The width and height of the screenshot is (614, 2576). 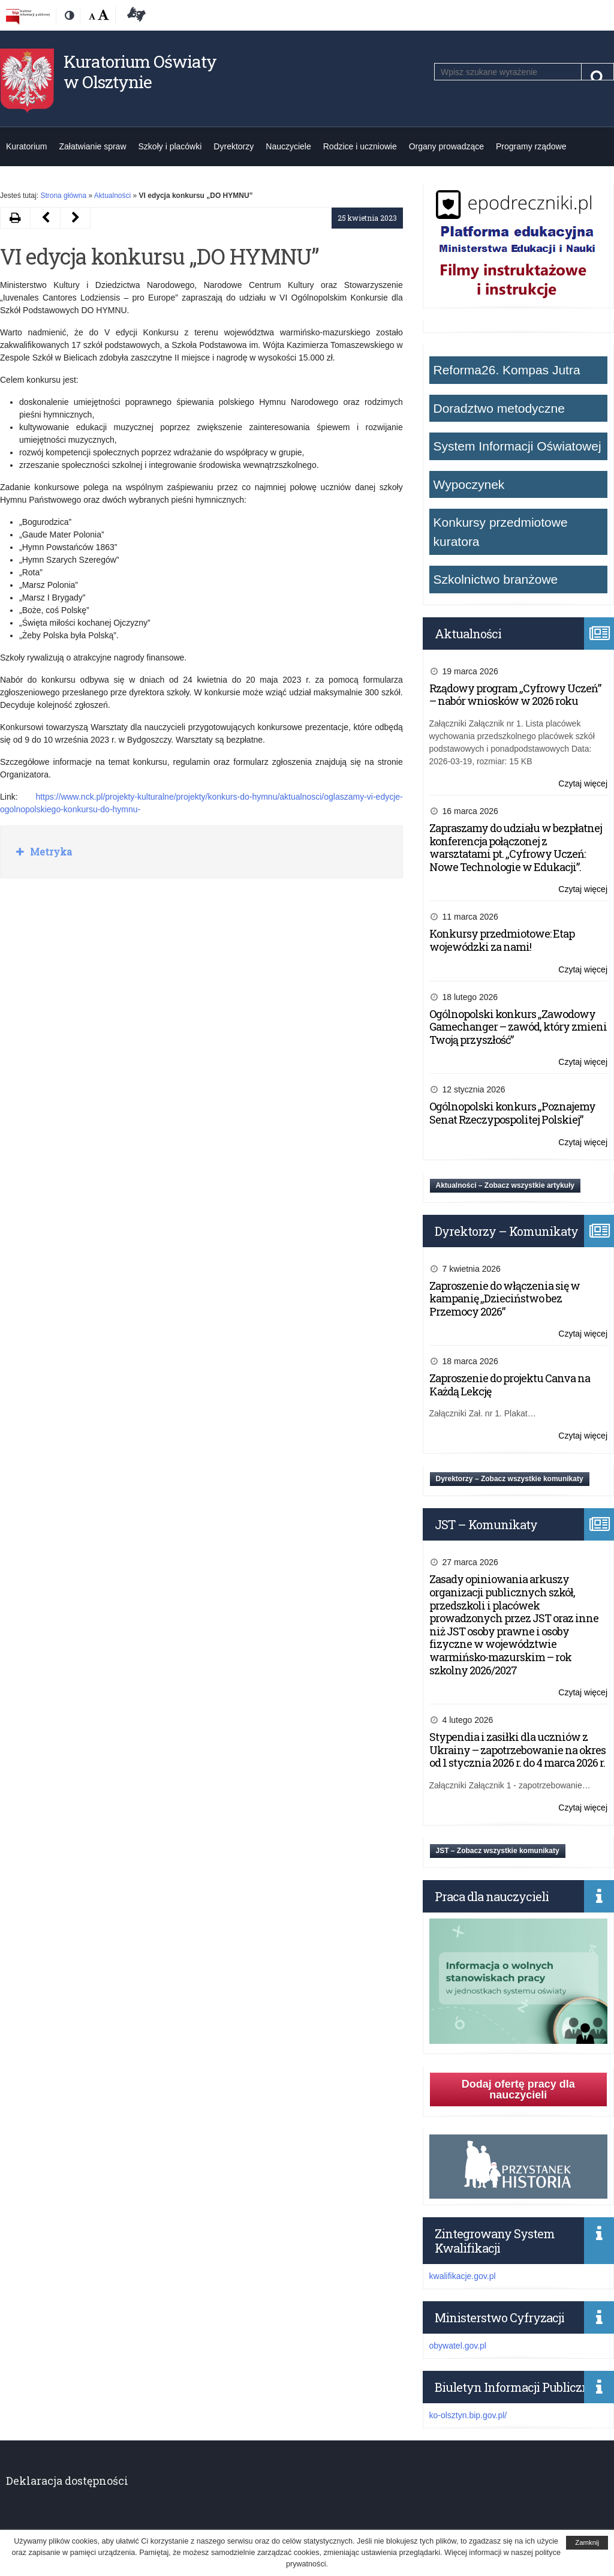 I want to click on Metryka, so click(x=50, y=851).